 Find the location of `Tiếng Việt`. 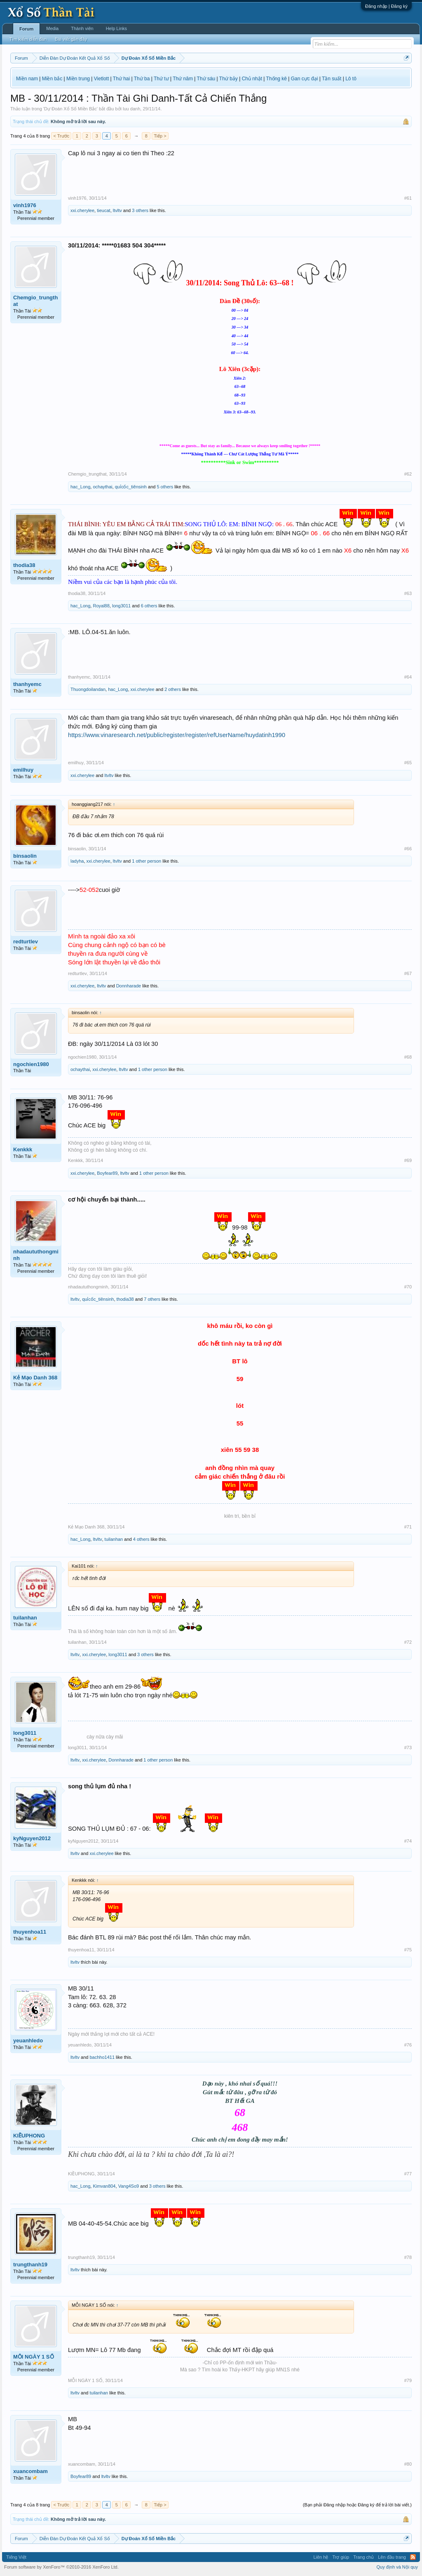

Tiếng Việt is located at coordinates (16, 2557).